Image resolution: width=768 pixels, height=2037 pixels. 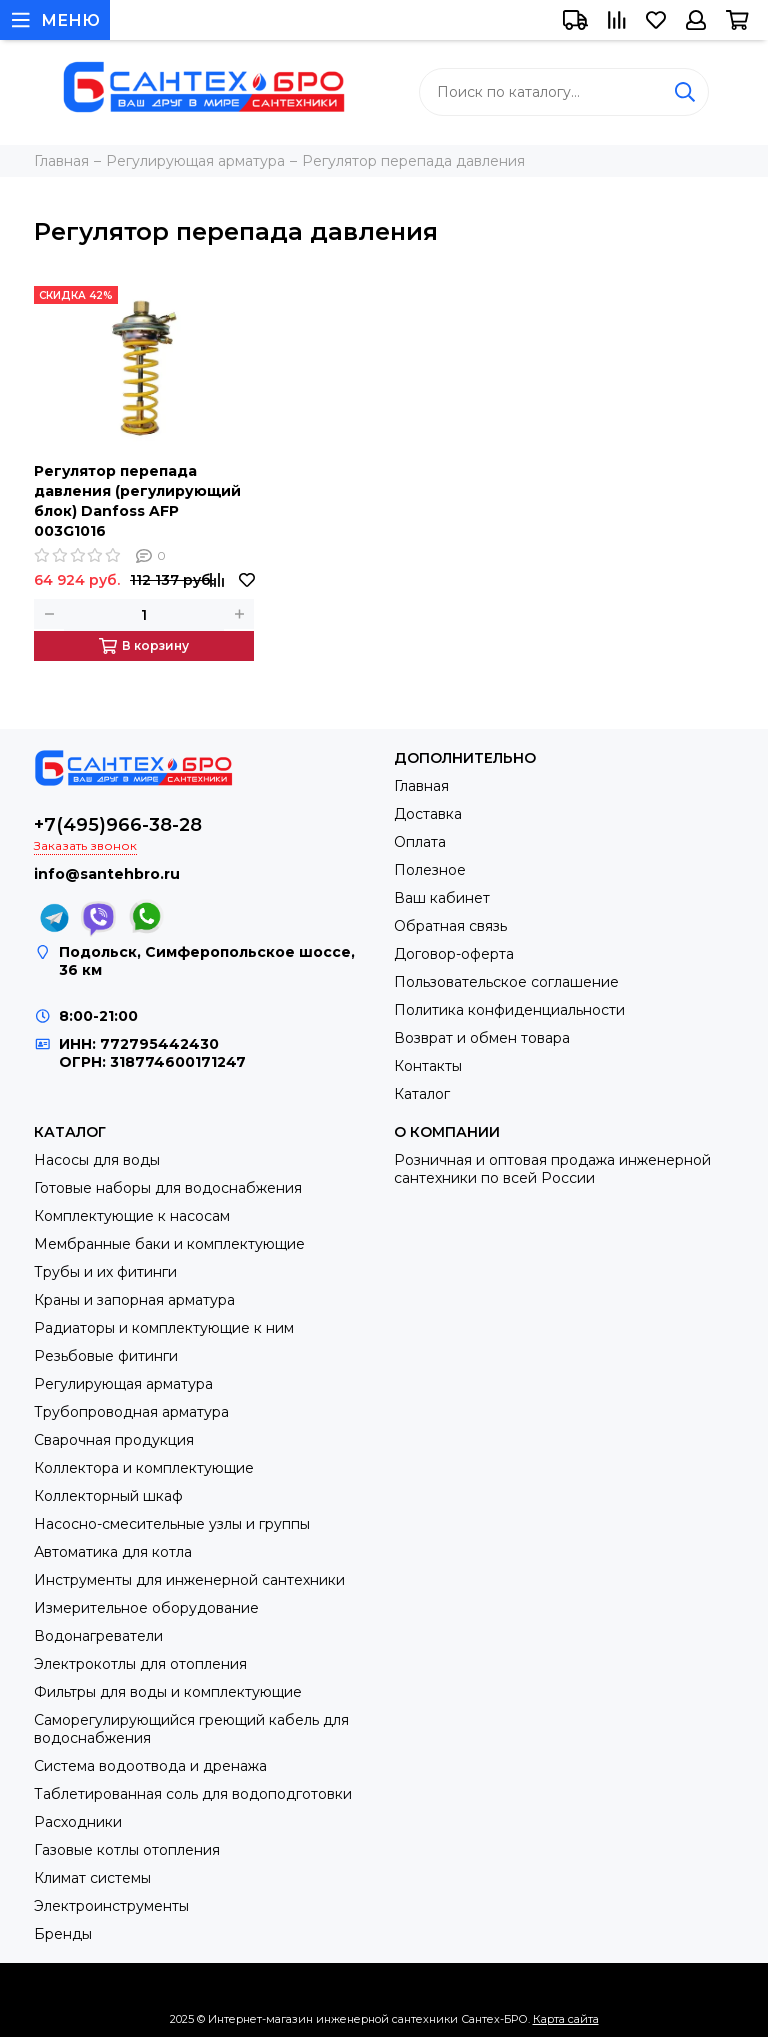 I want to click on info@santehbro.ru, so click(x=107, y=874).